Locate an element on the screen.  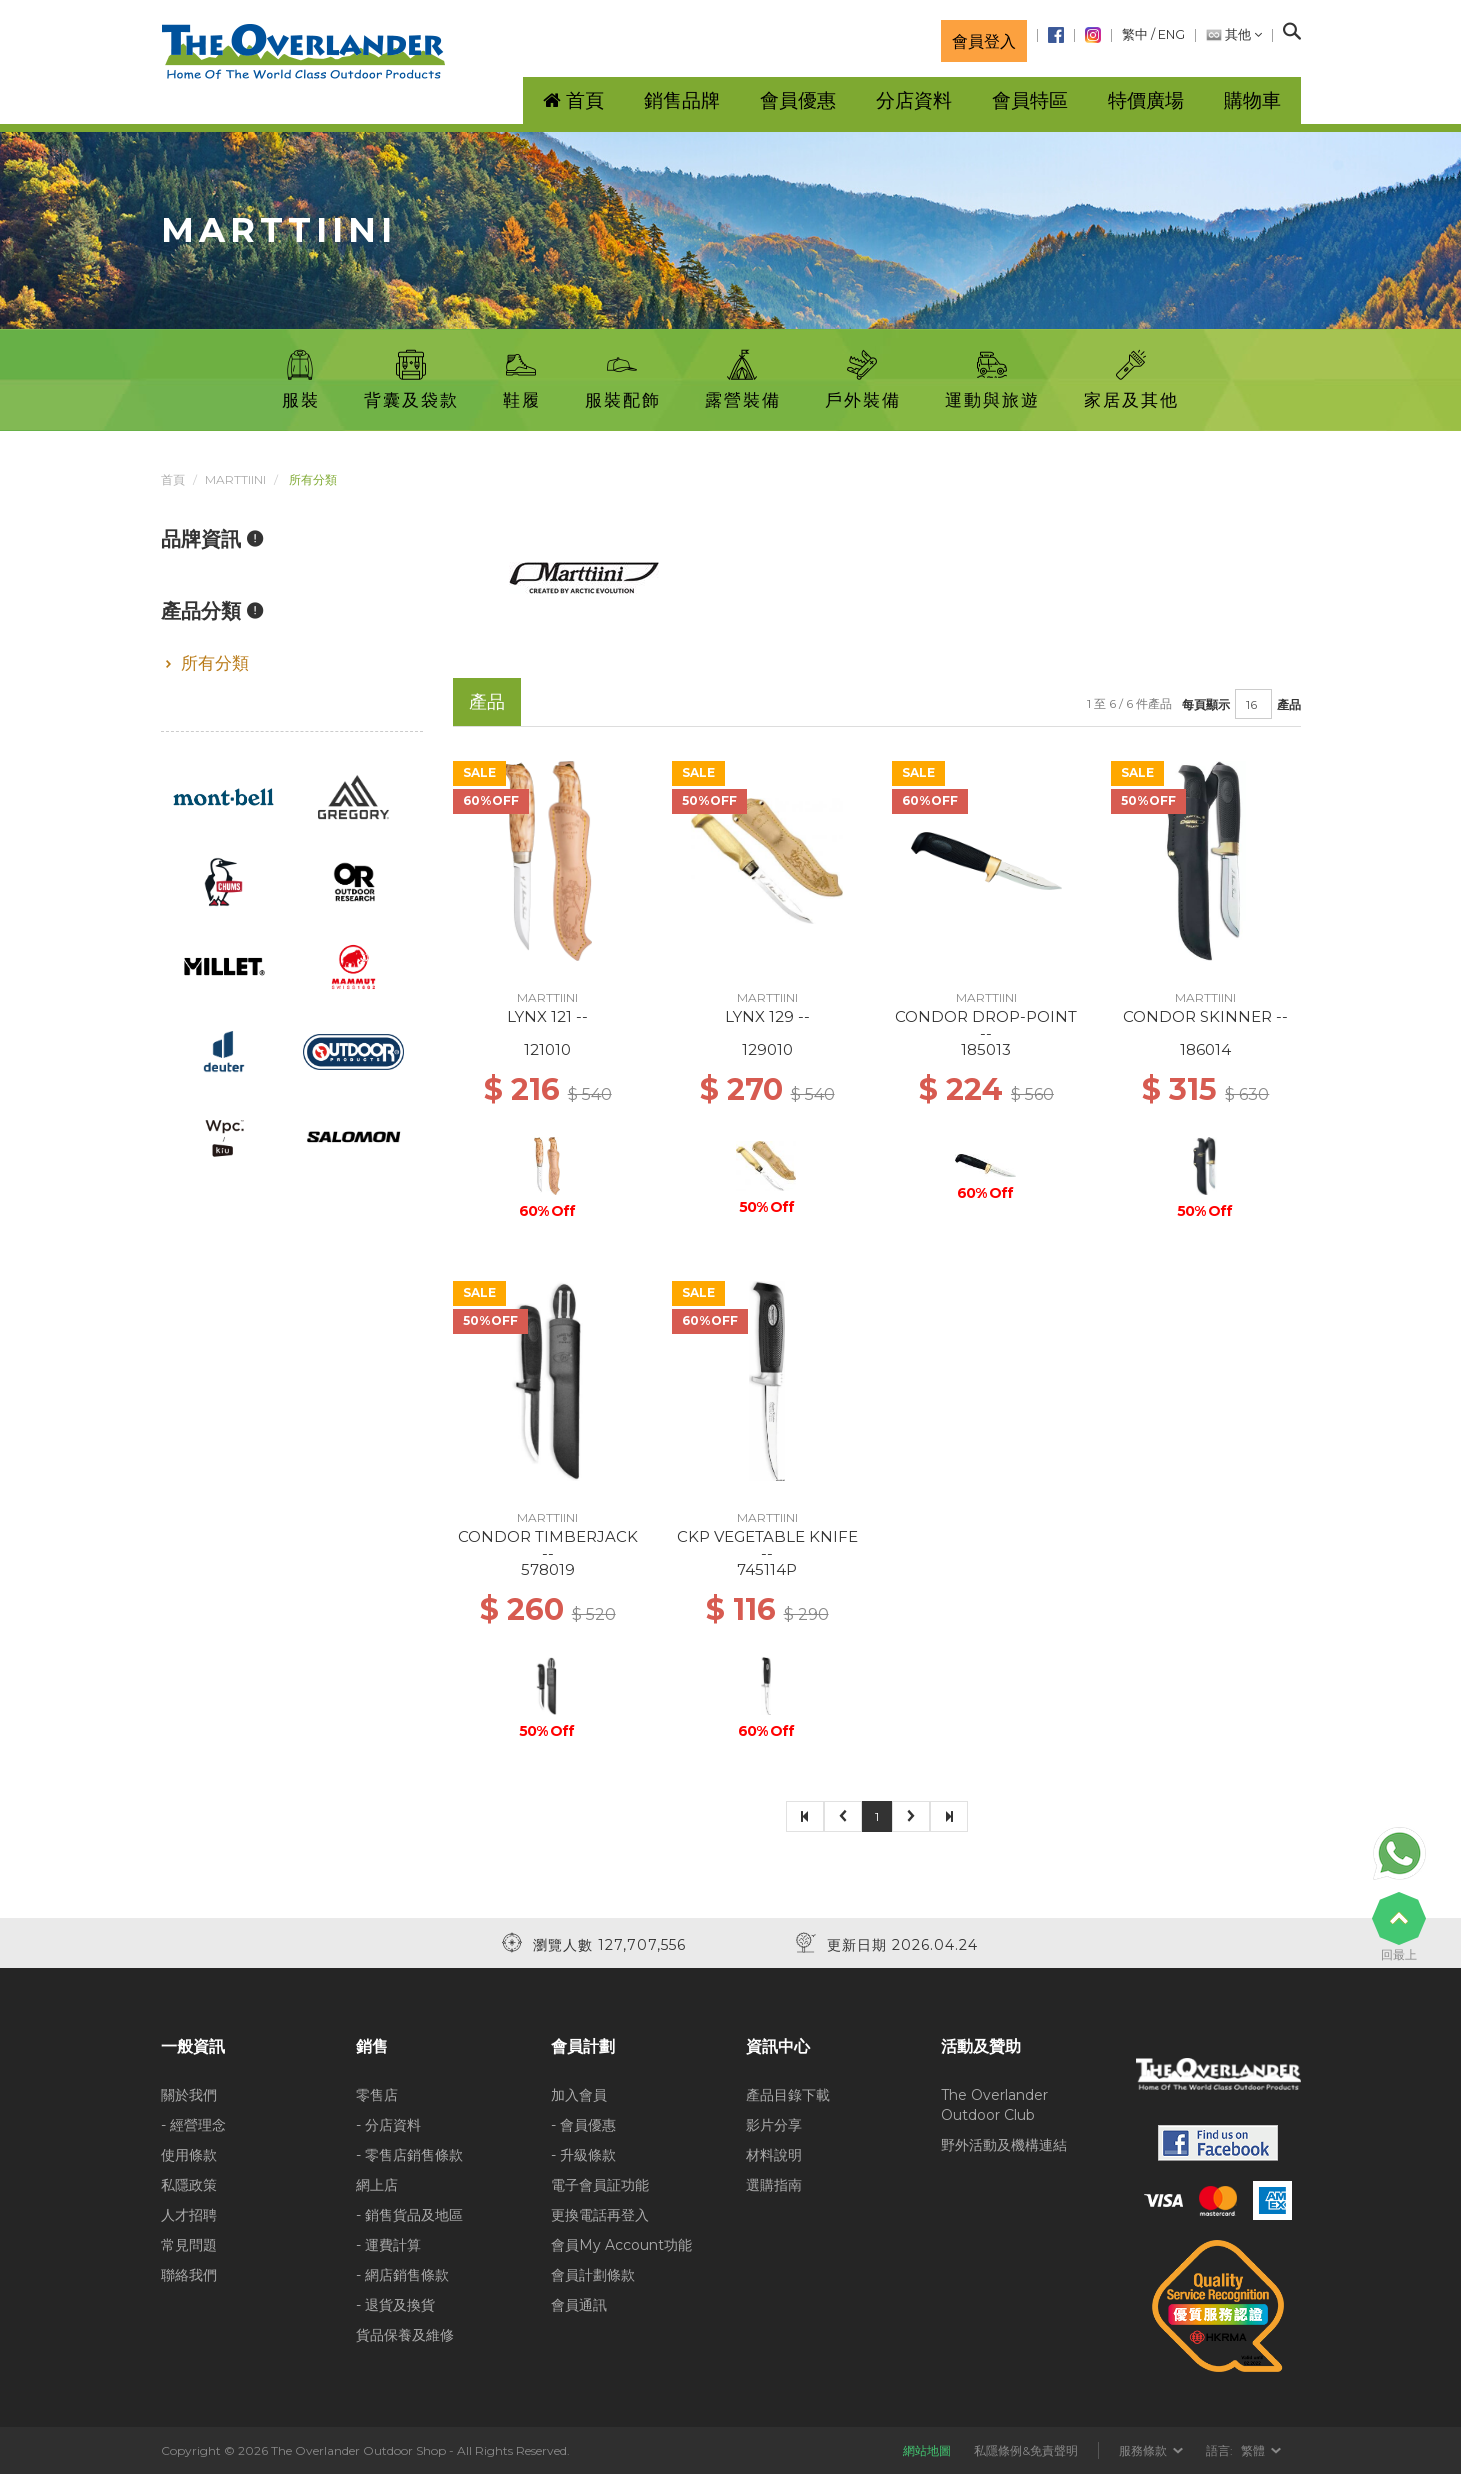
LYNX 129 -- is located at coordinates (767, 1016).